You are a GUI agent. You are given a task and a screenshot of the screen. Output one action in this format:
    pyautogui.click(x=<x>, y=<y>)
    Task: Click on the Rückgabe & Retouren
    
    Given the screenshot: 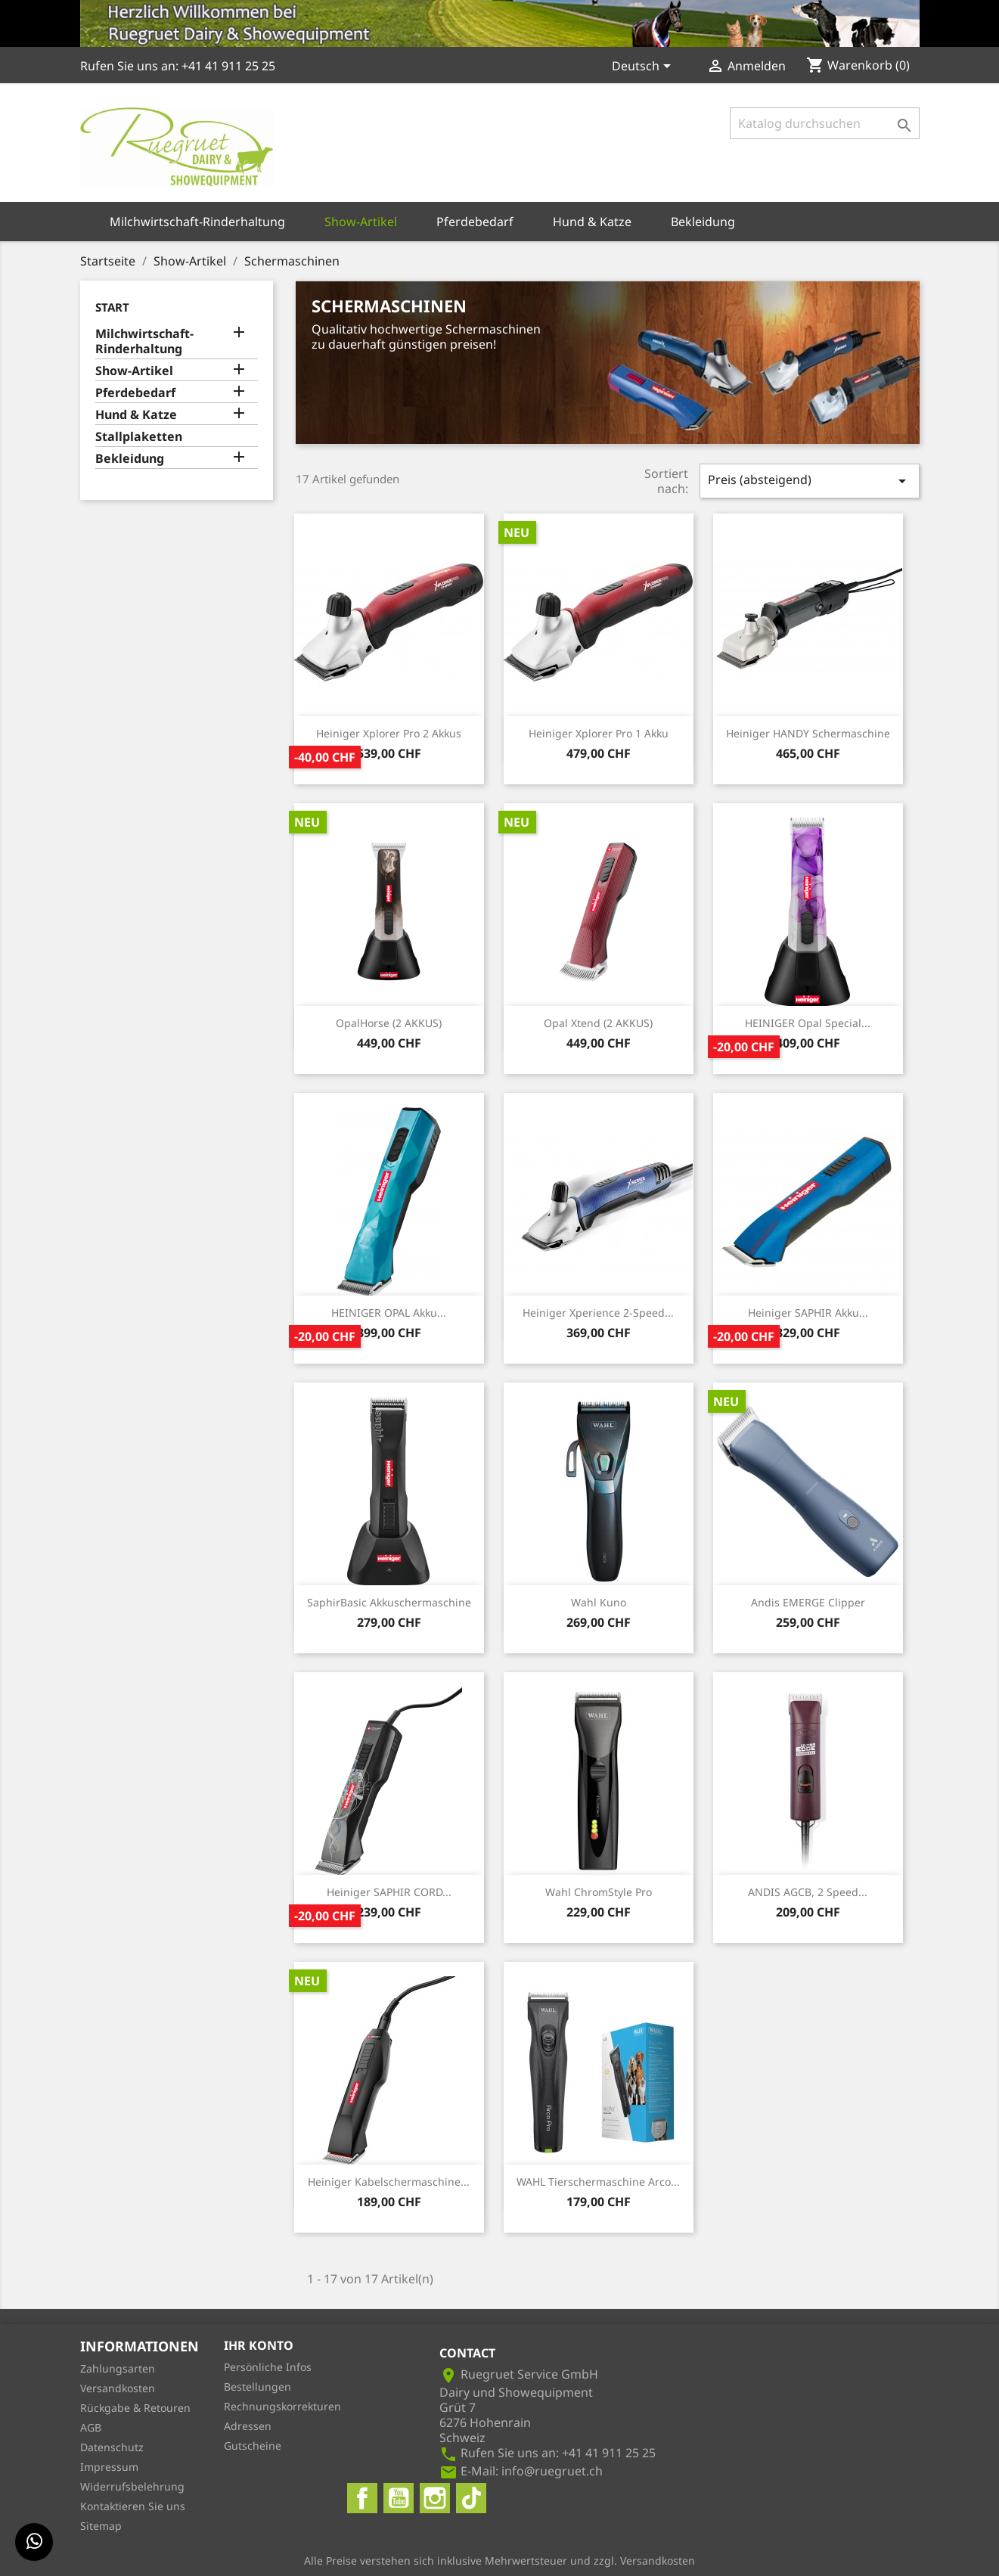 What is the action you would take?
    pyautogui.click(x=135, y=2408)
    